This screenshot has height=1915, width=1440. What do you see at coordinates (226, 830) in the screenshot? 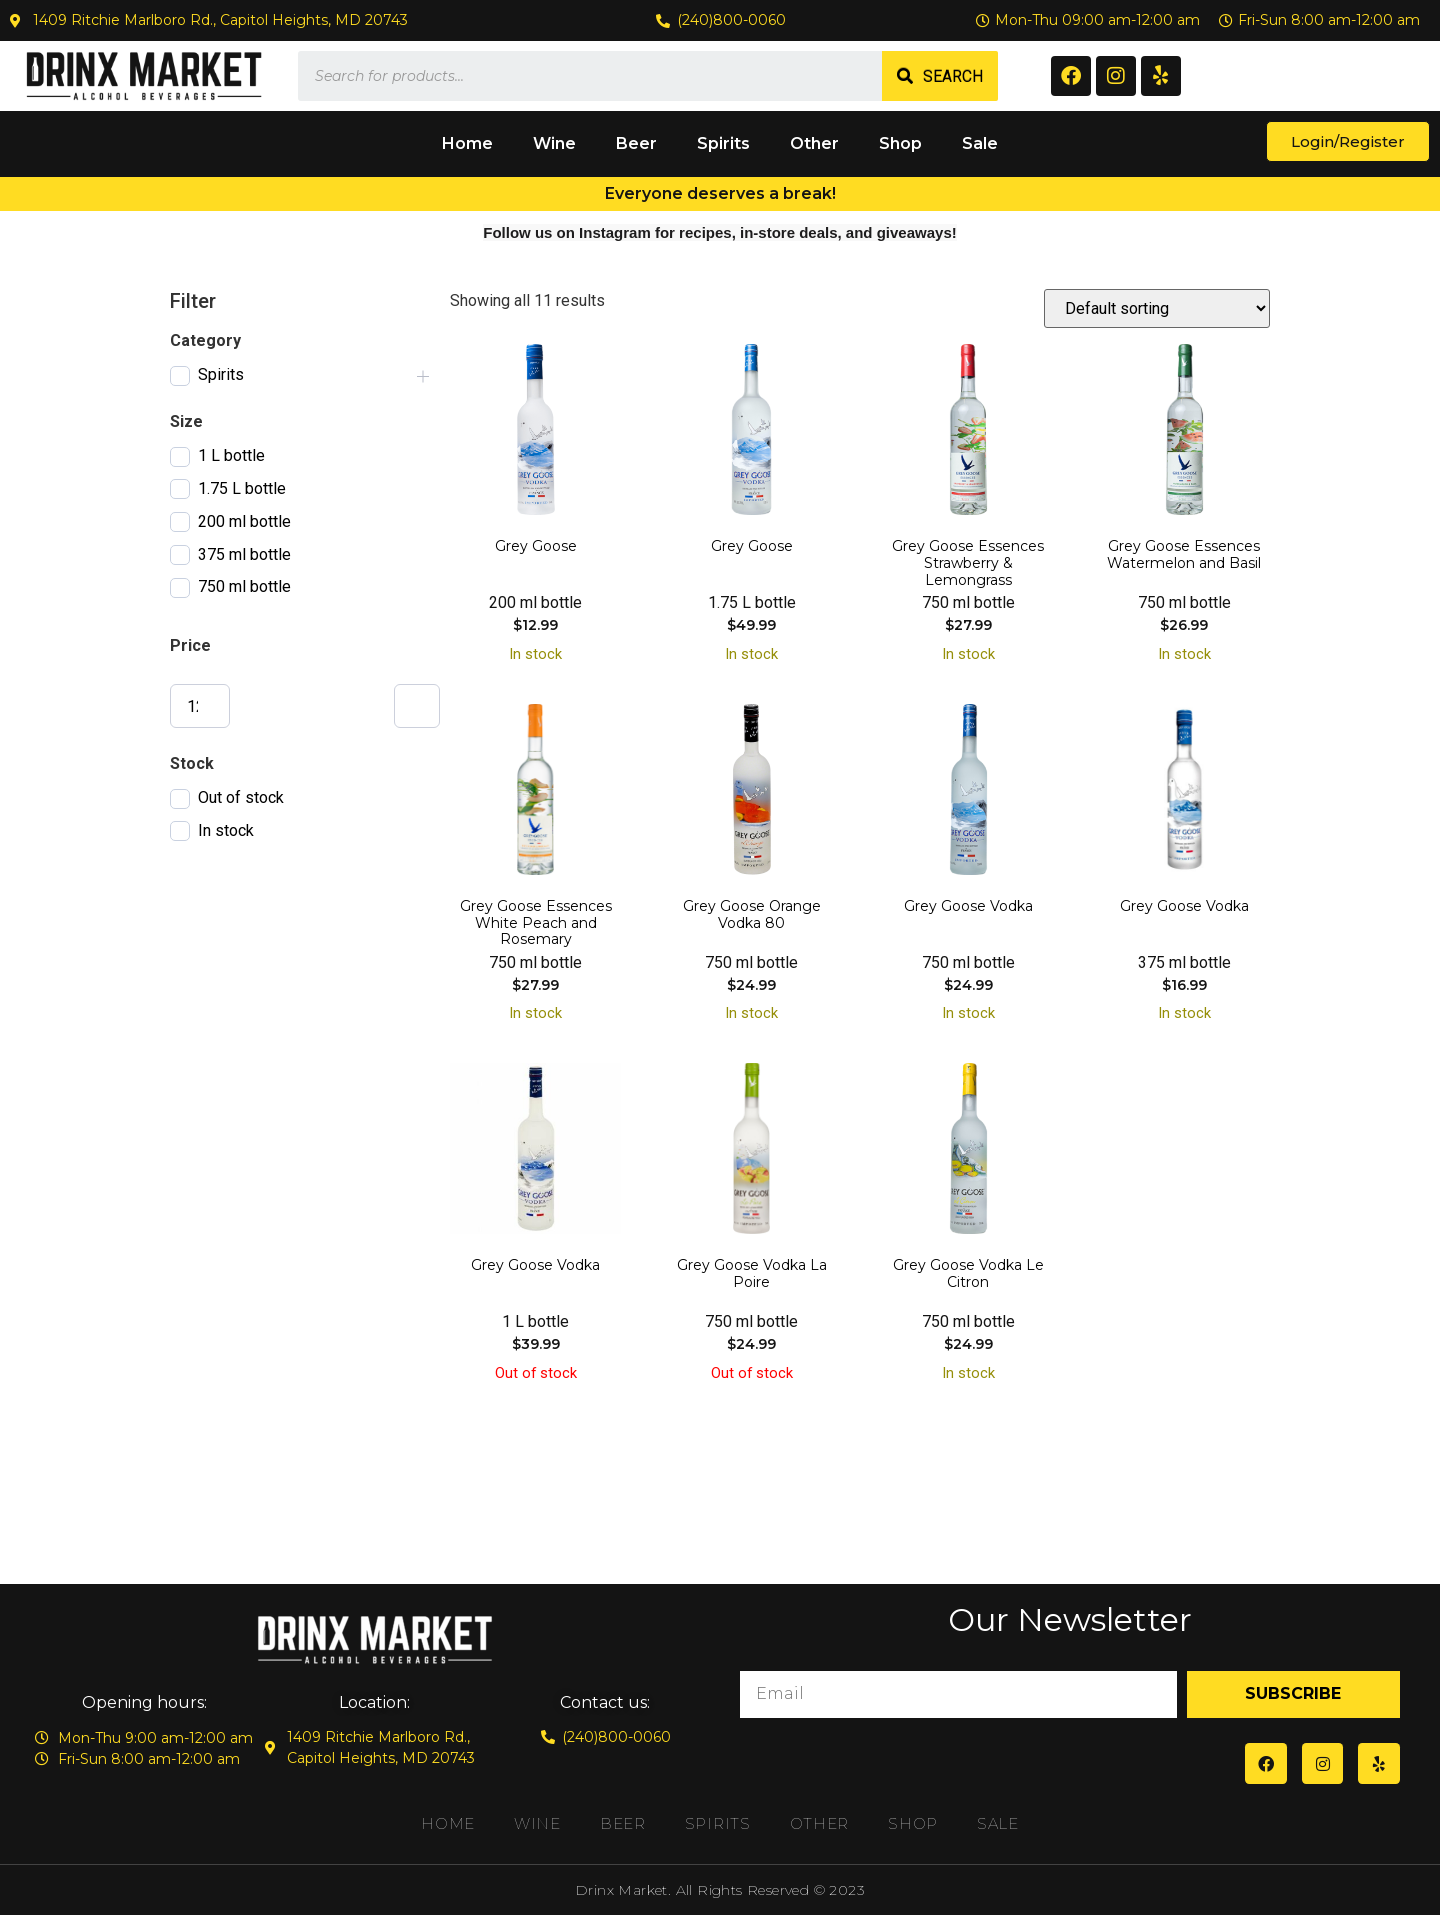
I see `In stock` at bounding box center [226, 830].